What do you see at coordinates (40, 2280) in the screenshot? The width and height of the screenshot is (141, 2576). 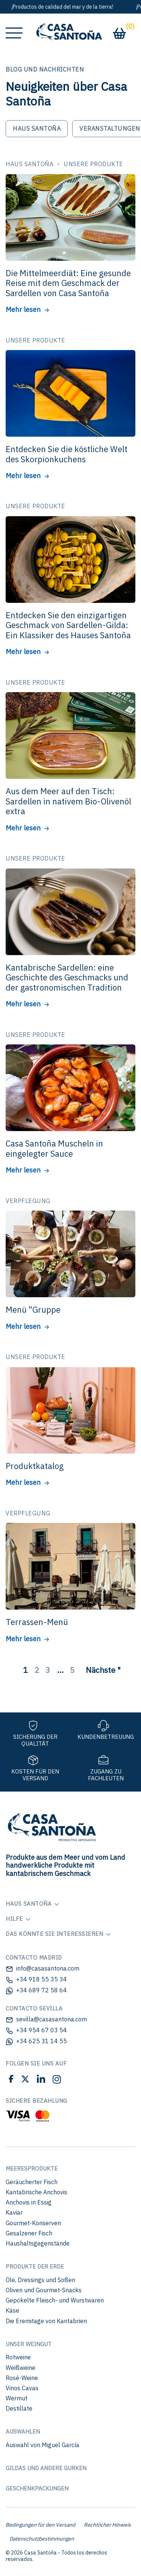 I see `Öle, Dressings und Soßen` at bounding box center [40, 2280].